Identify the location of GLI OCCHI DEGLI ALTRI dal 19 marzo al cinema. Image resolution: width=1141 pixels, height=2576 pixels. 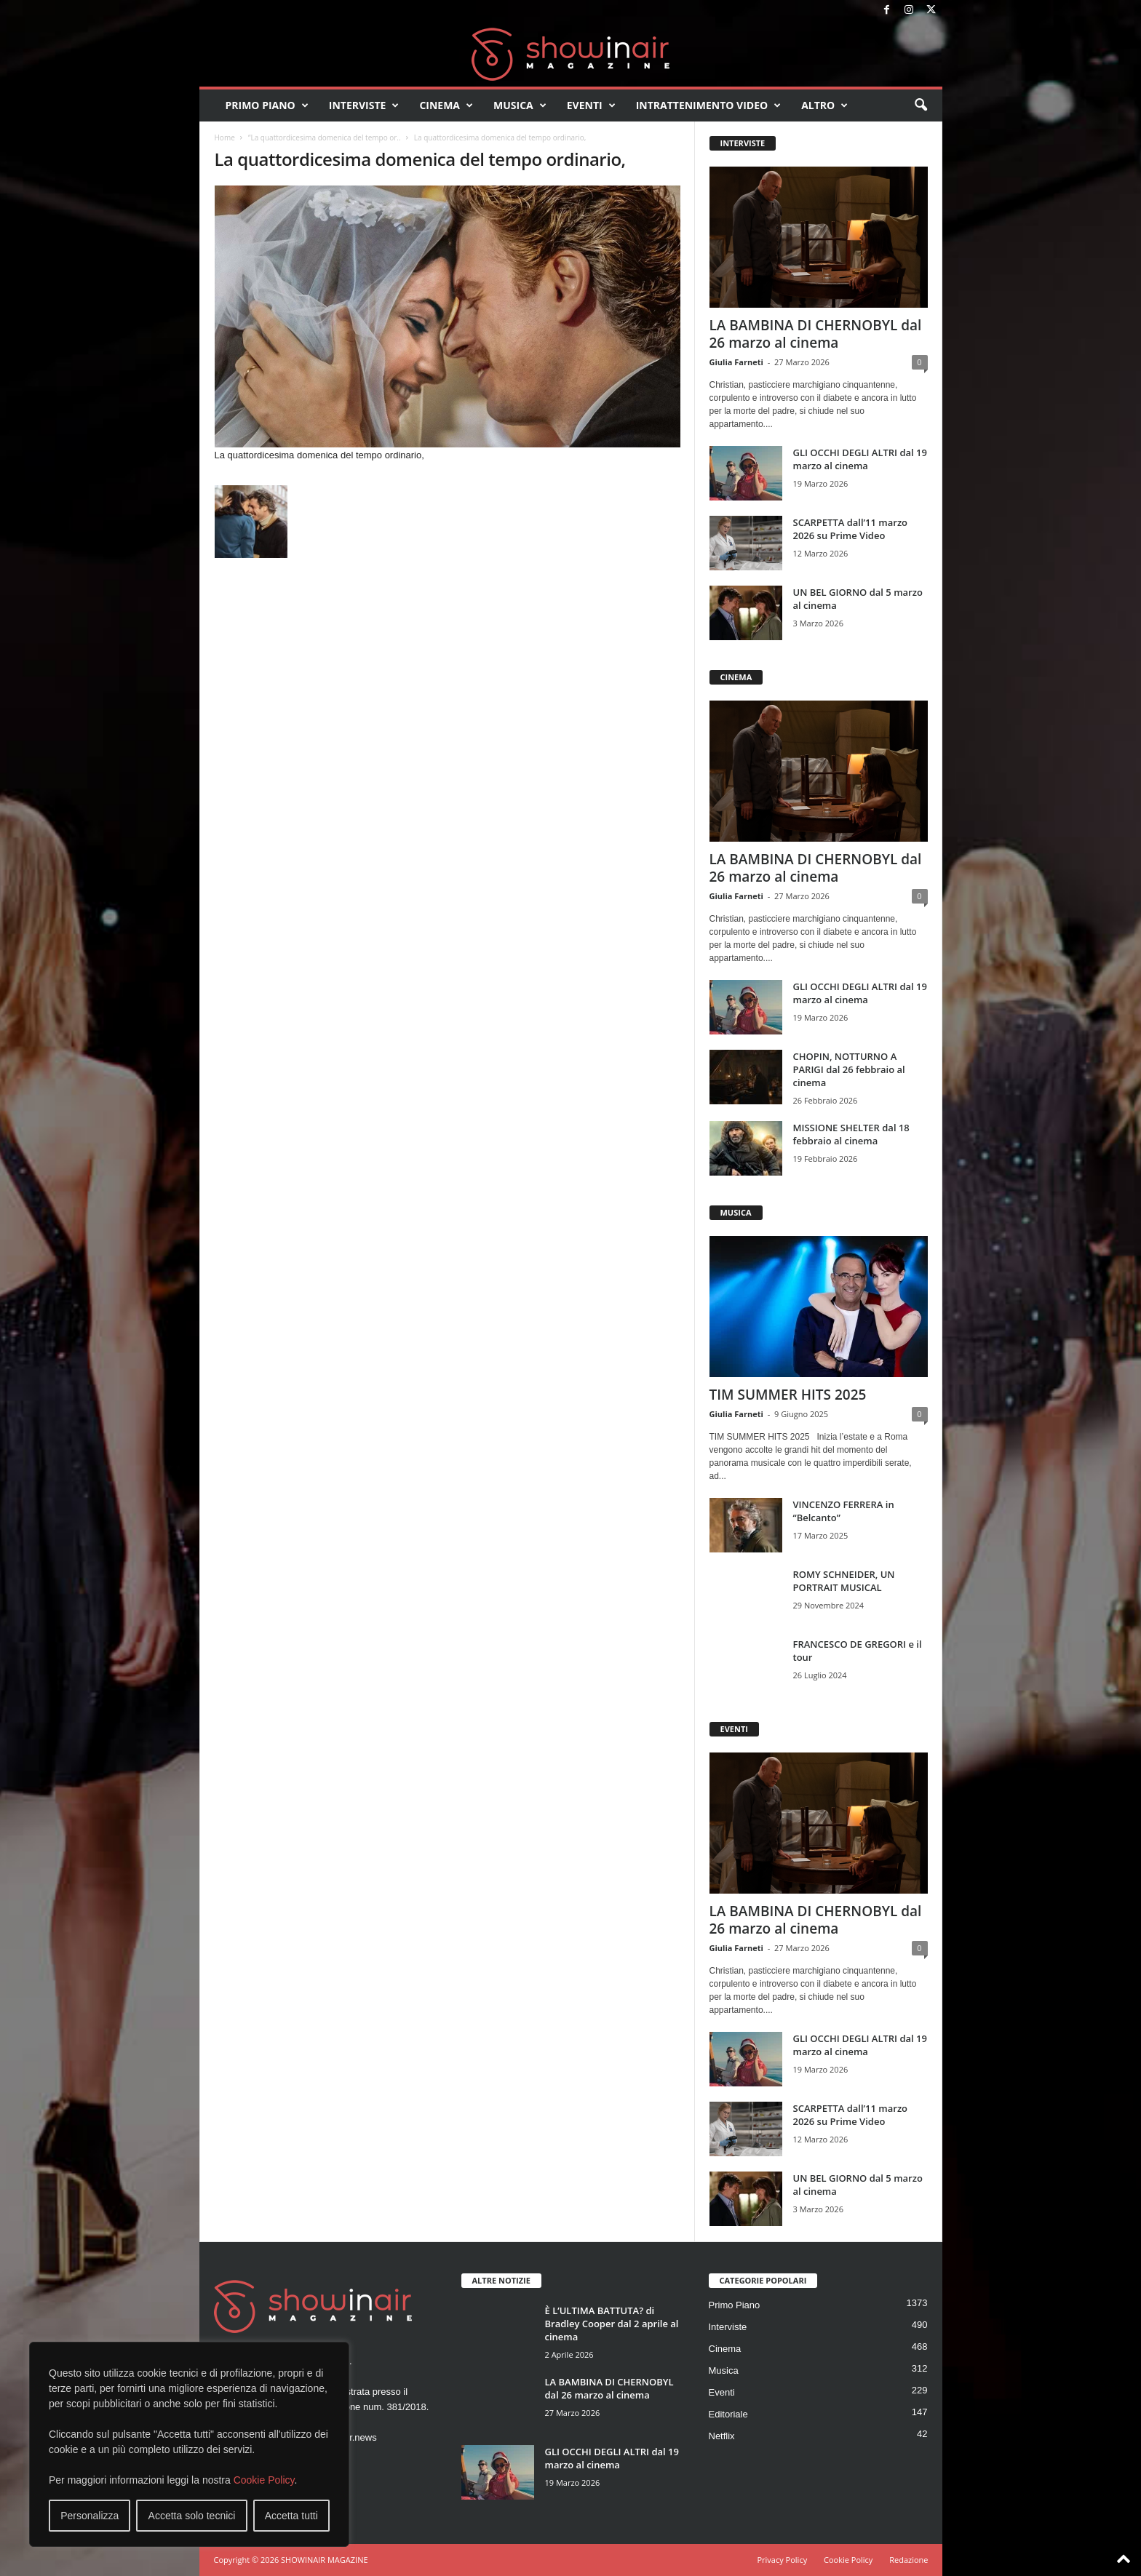
(860, 459).